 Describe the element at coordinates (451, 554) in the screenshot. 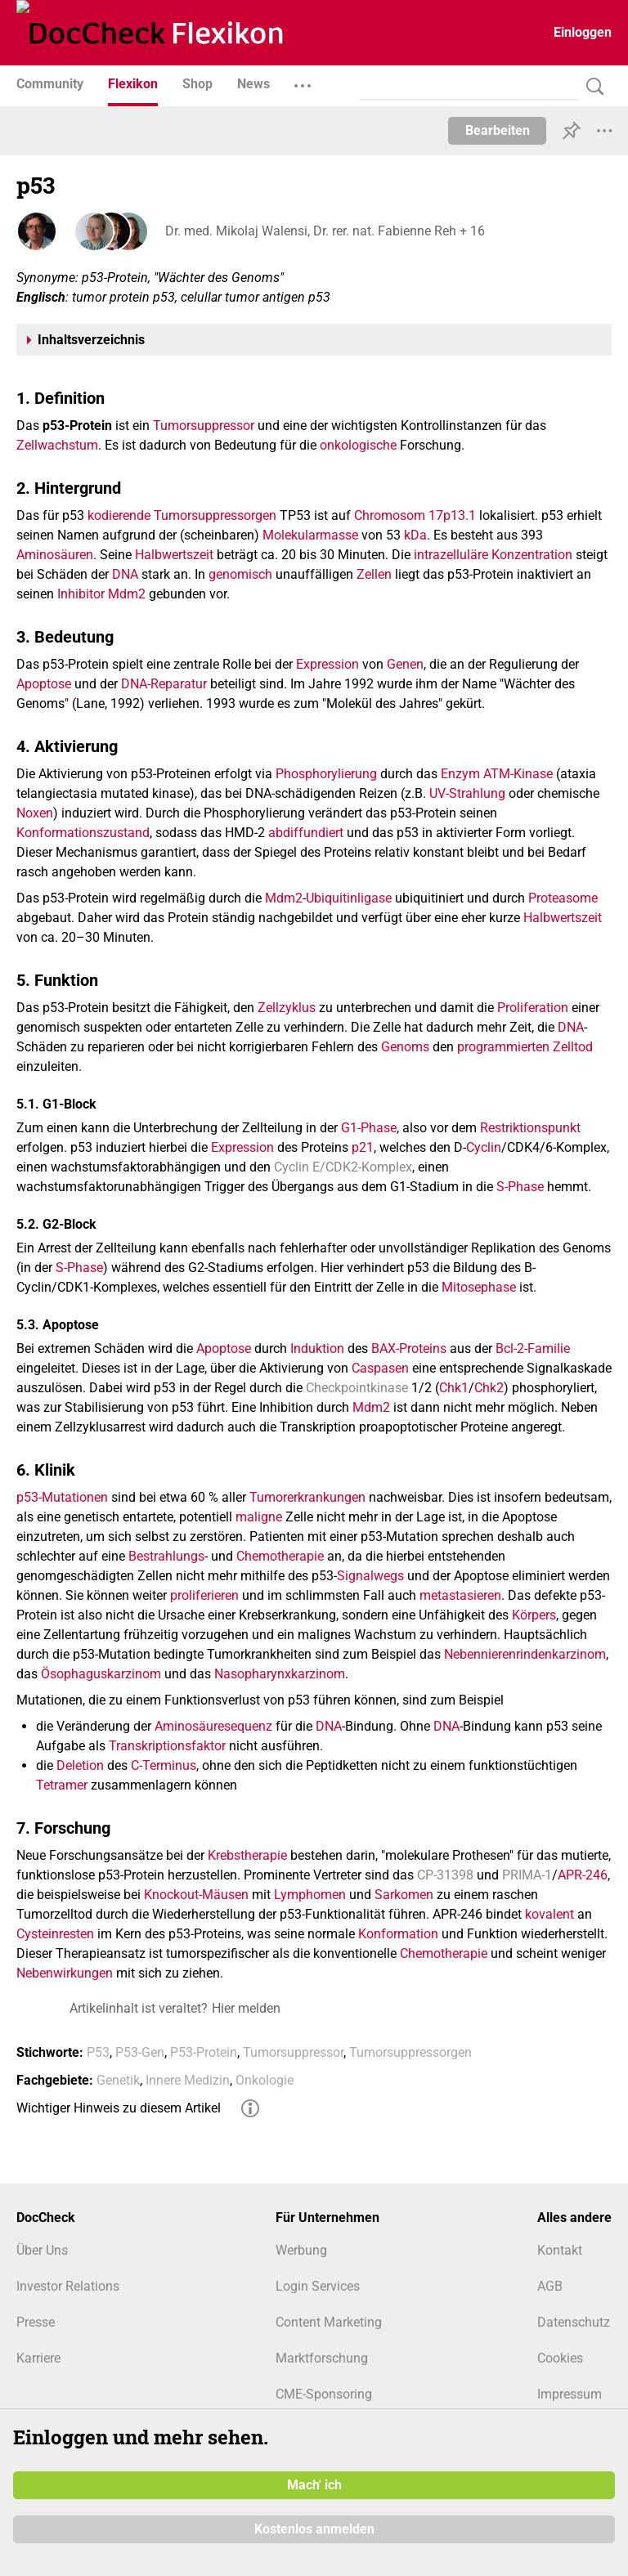

I see `intrazelluläre` at that location.